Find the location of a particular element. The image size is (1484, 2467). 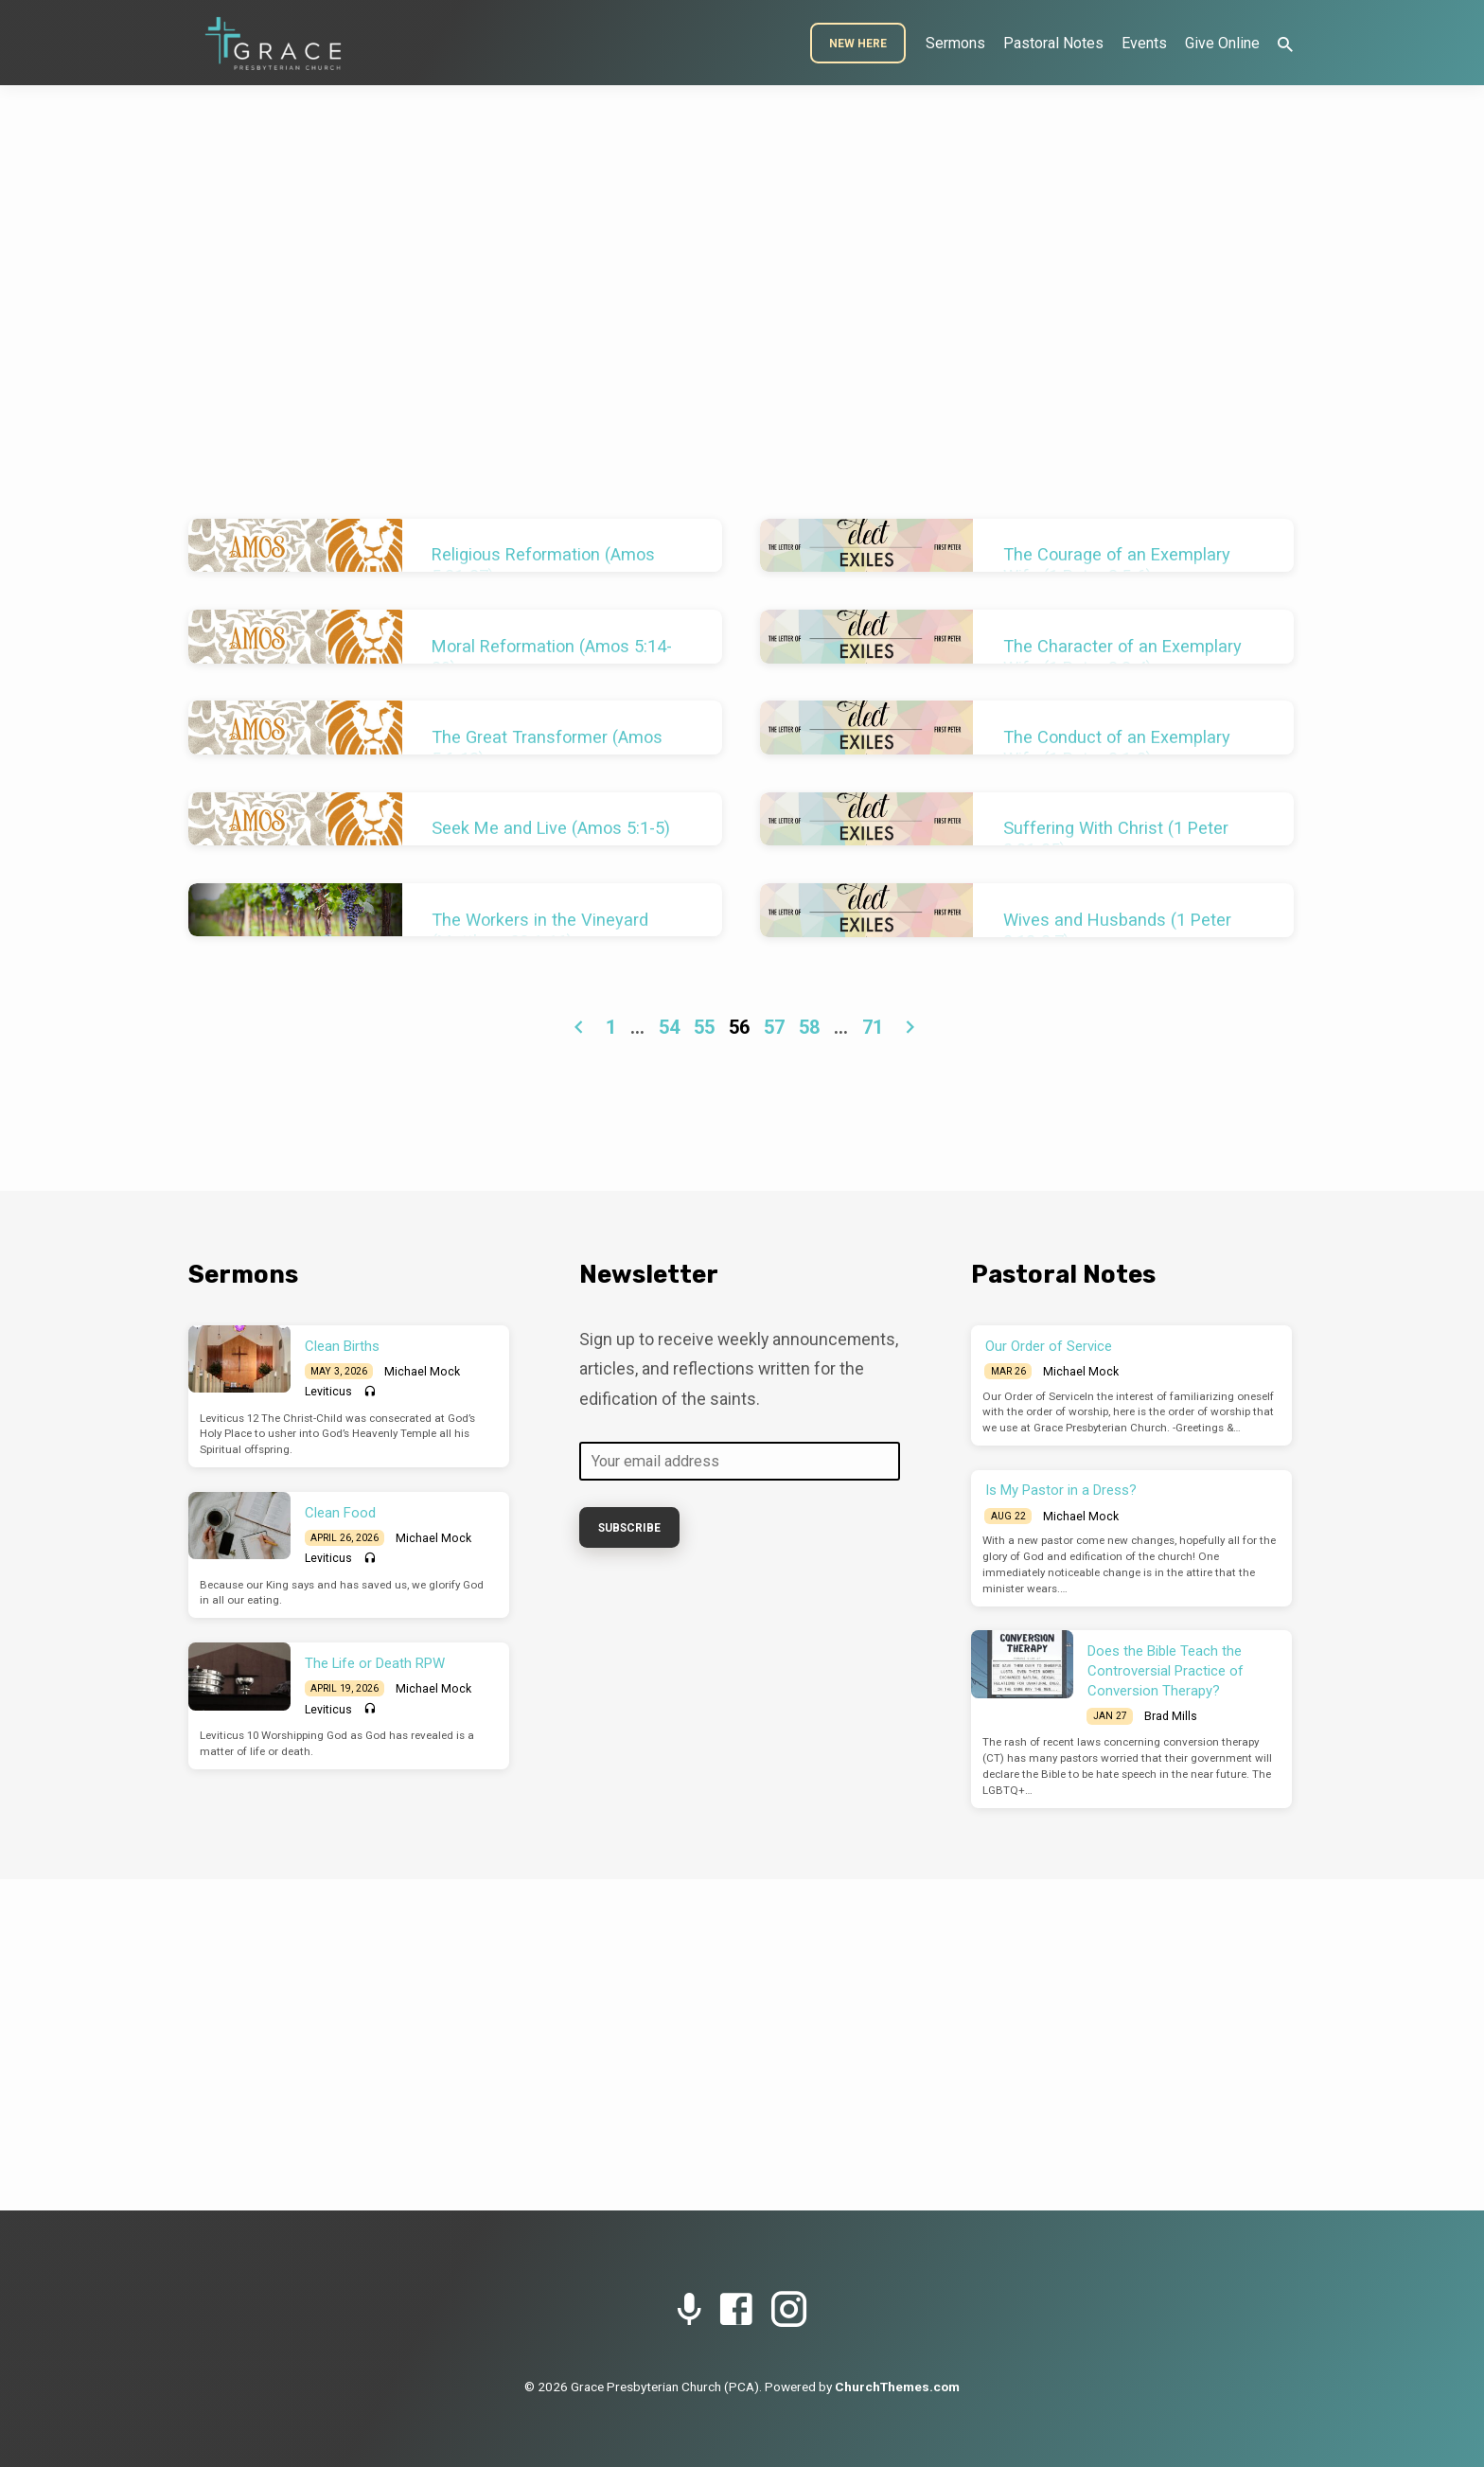

The Conduct of an Exemplary Wife (1 Peter 3:1-2) is located at coordinates (1116, 748).